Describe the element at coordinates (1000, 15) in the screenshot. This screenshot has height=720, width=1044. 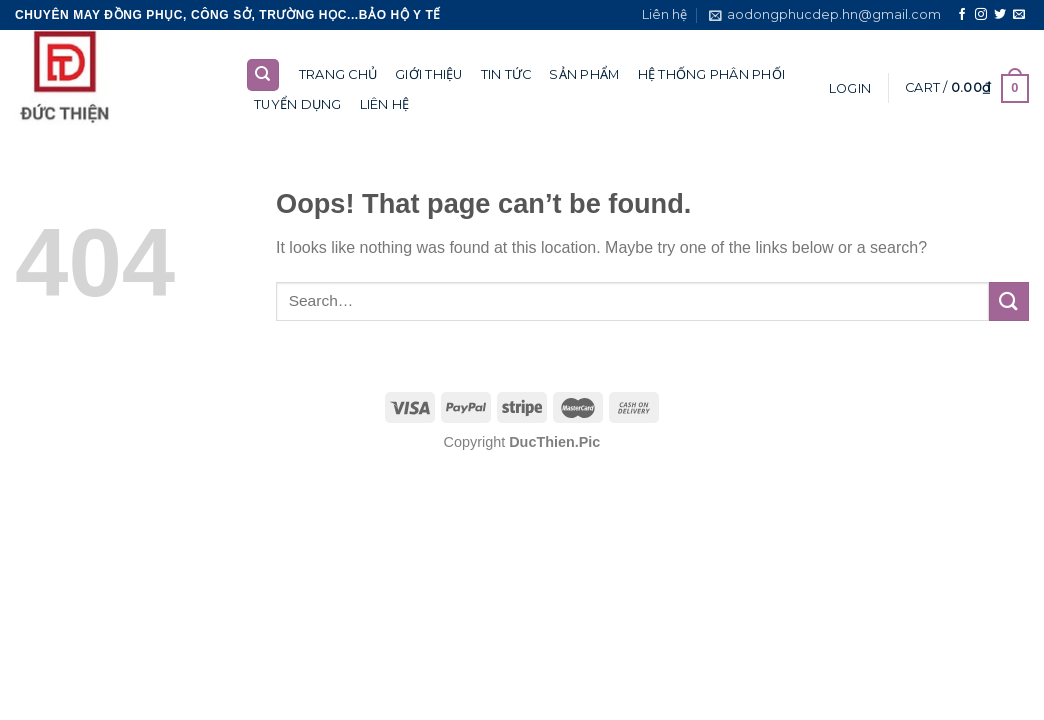
I see `[Follow on Twitter]` at that location.